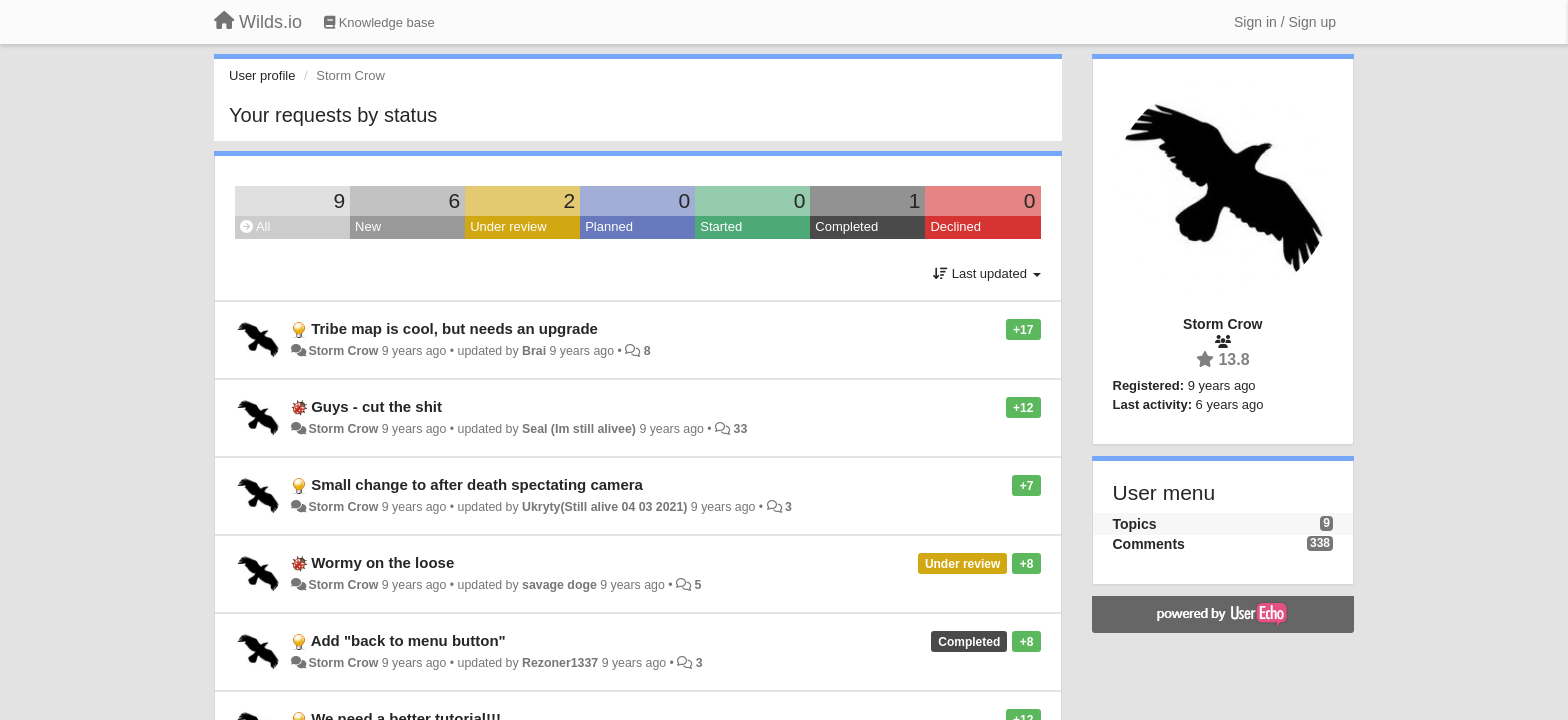 The image size is (1568, 720). What do you see at coordinates (1149, 544) in the screenshot?
I see `Comments` at bounding box center [1149, 544].